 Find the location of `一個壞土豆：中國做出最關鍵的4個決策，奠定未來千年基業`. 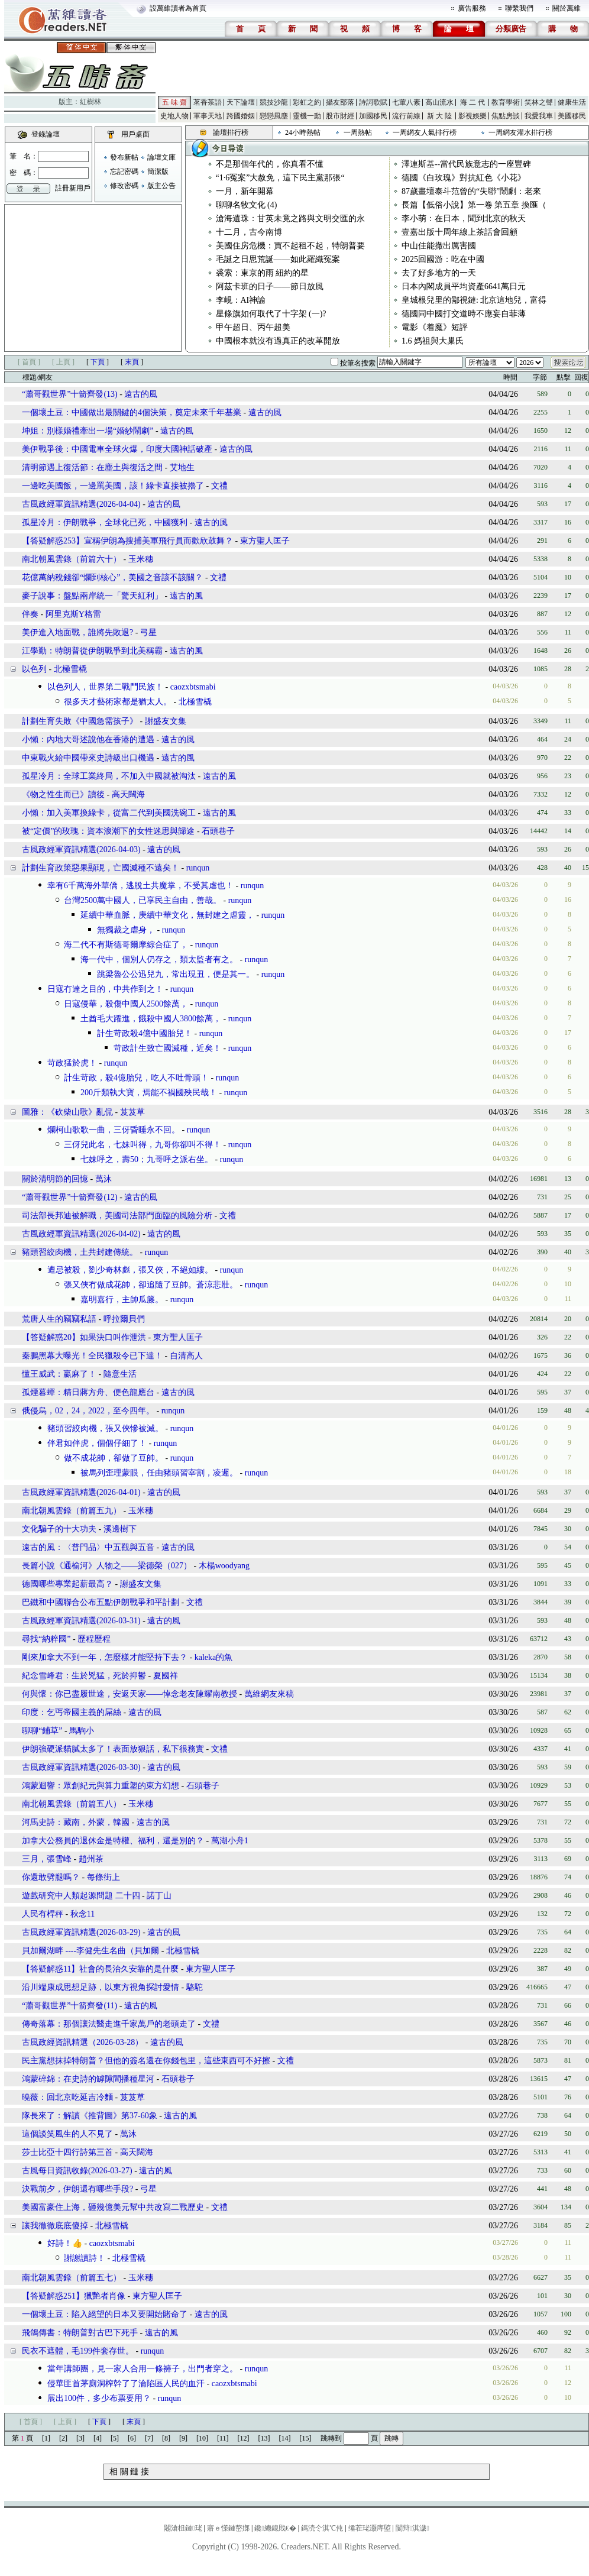

一個壞土豆：中國做出最關鍵的4個決策，奠定未來千年基業 is located at coordinates (131, 412).